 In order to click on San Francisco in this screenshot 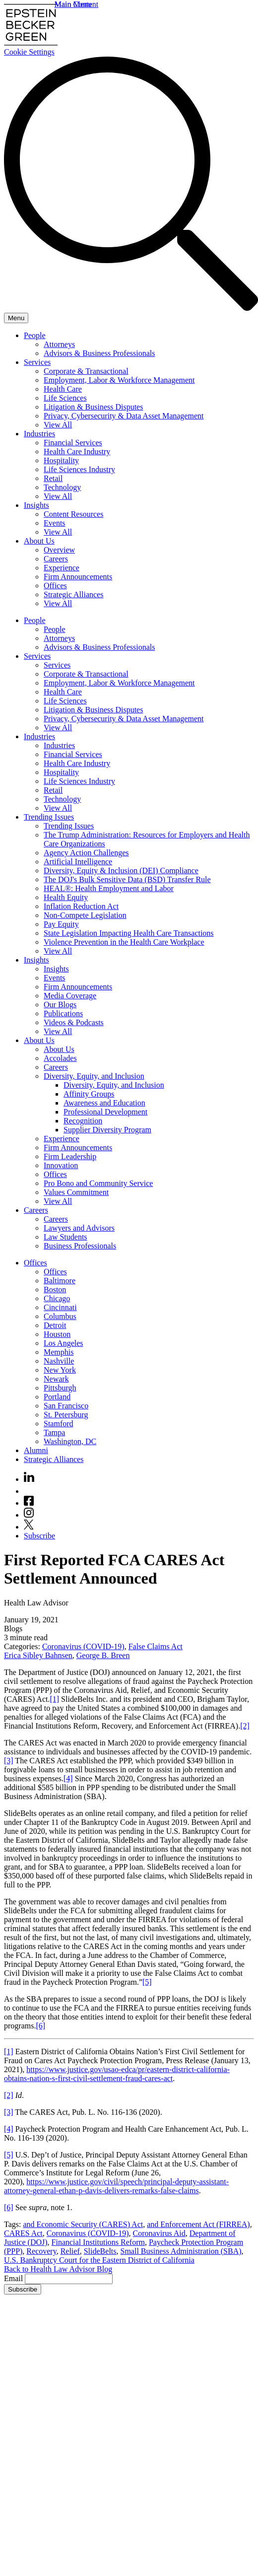, I will do `click(66, 1405)`.